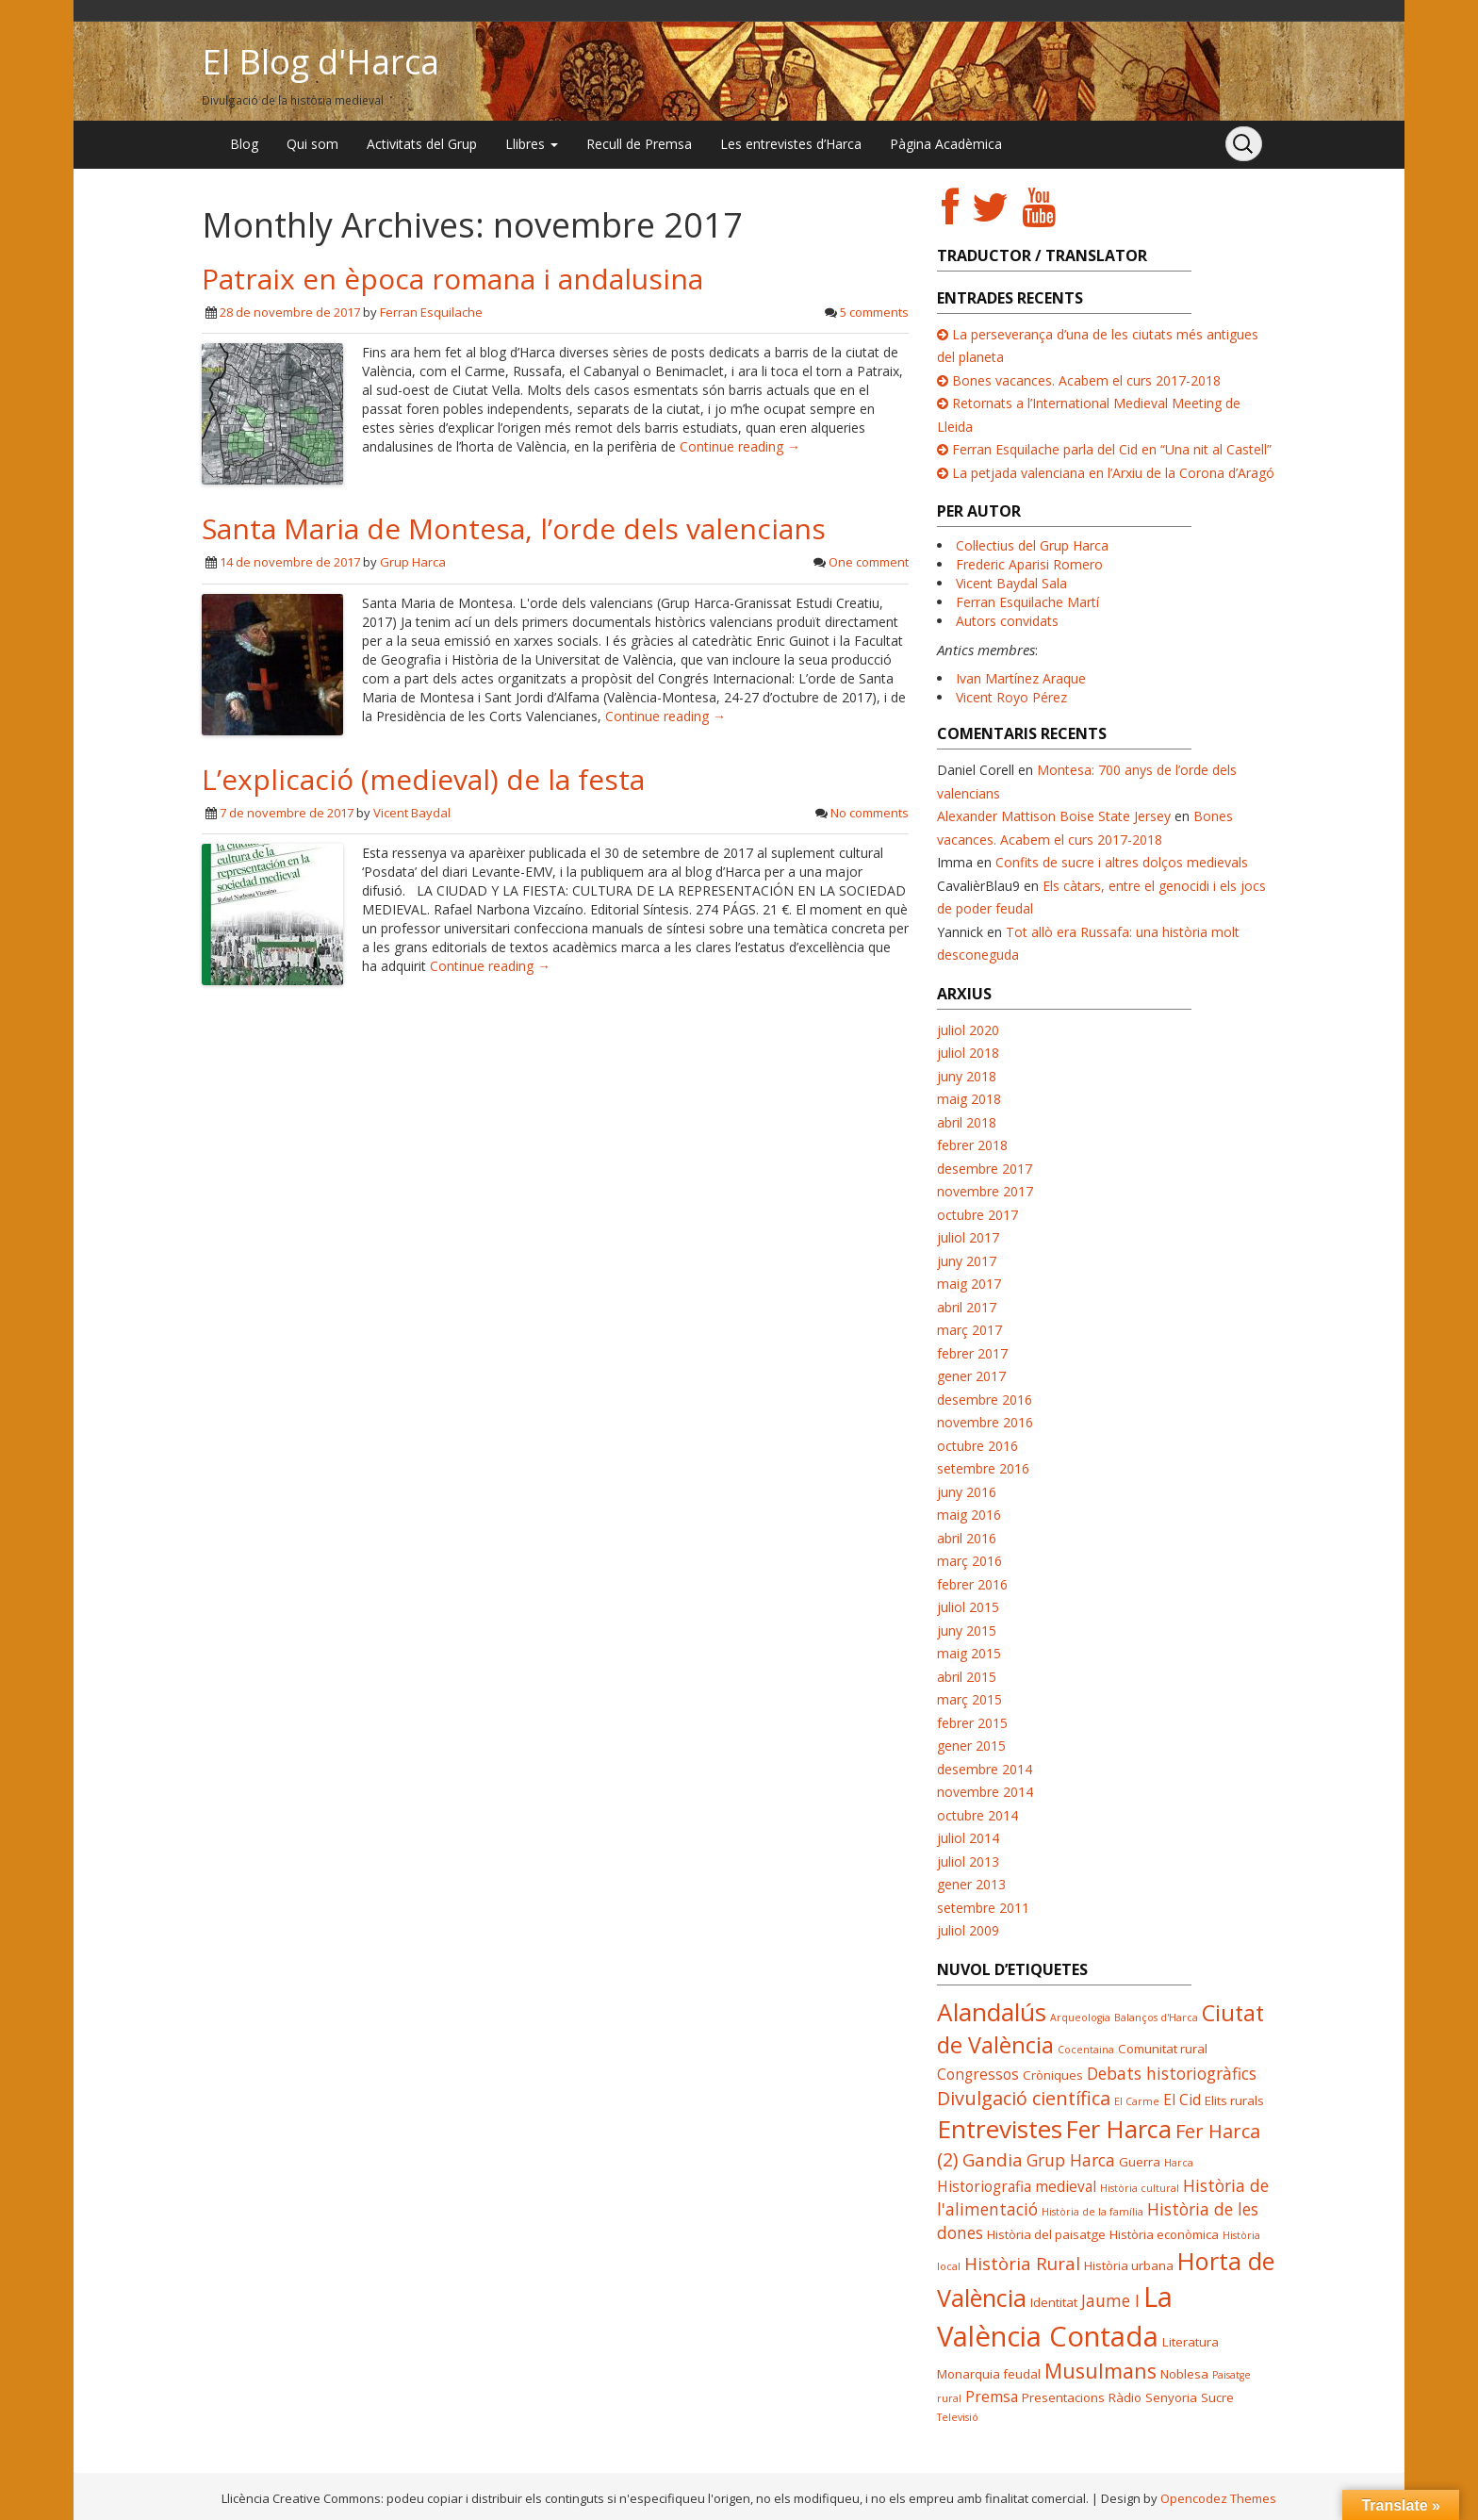 Image resolution: width=1478 pixels, height=2520 pixels. I want to click on maig 2016, so click(969, 1515).